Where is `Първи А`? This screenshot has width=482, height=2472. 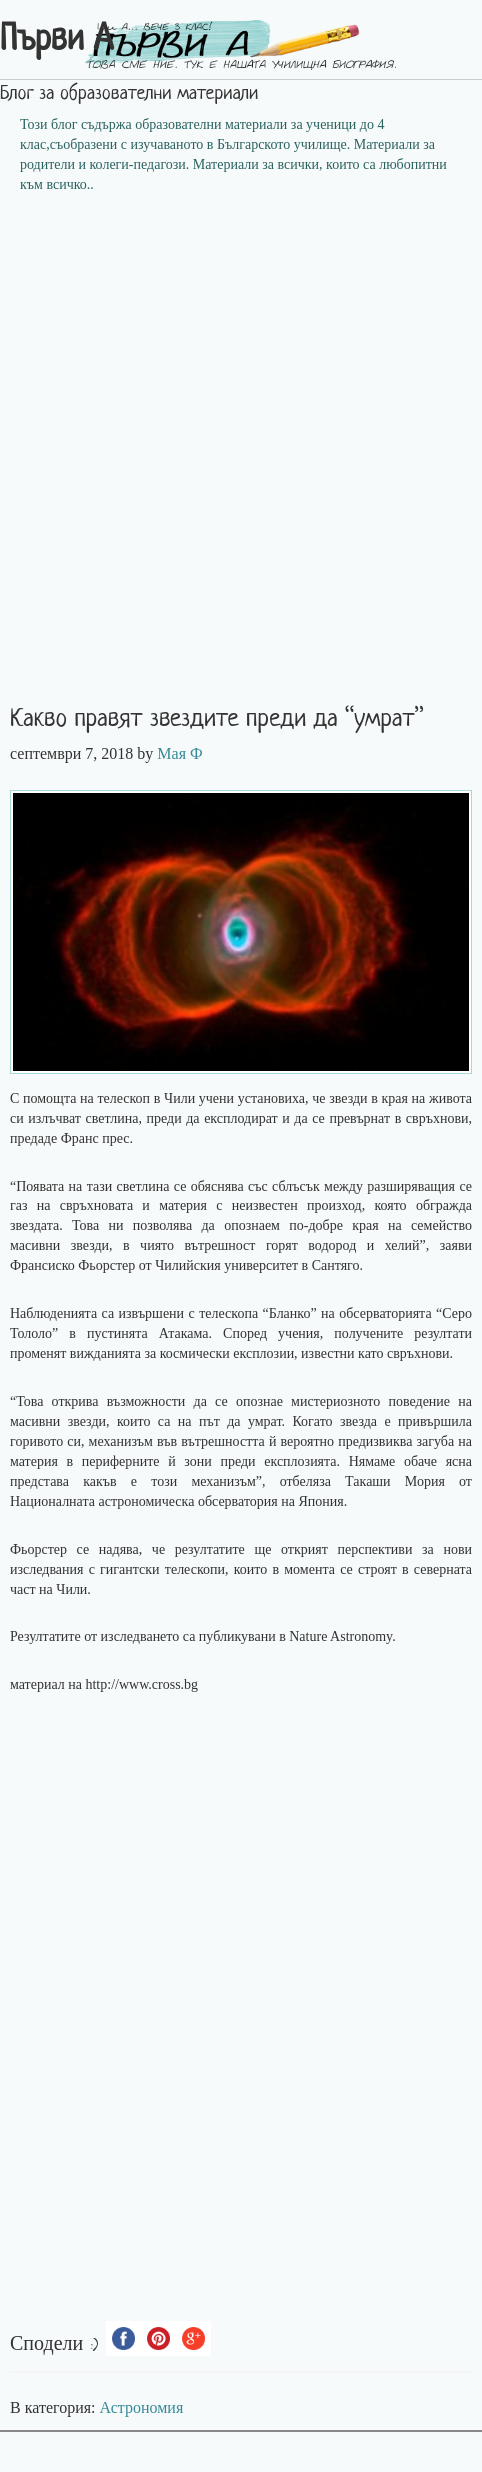
Първи А is located at coordinates (56, 41).